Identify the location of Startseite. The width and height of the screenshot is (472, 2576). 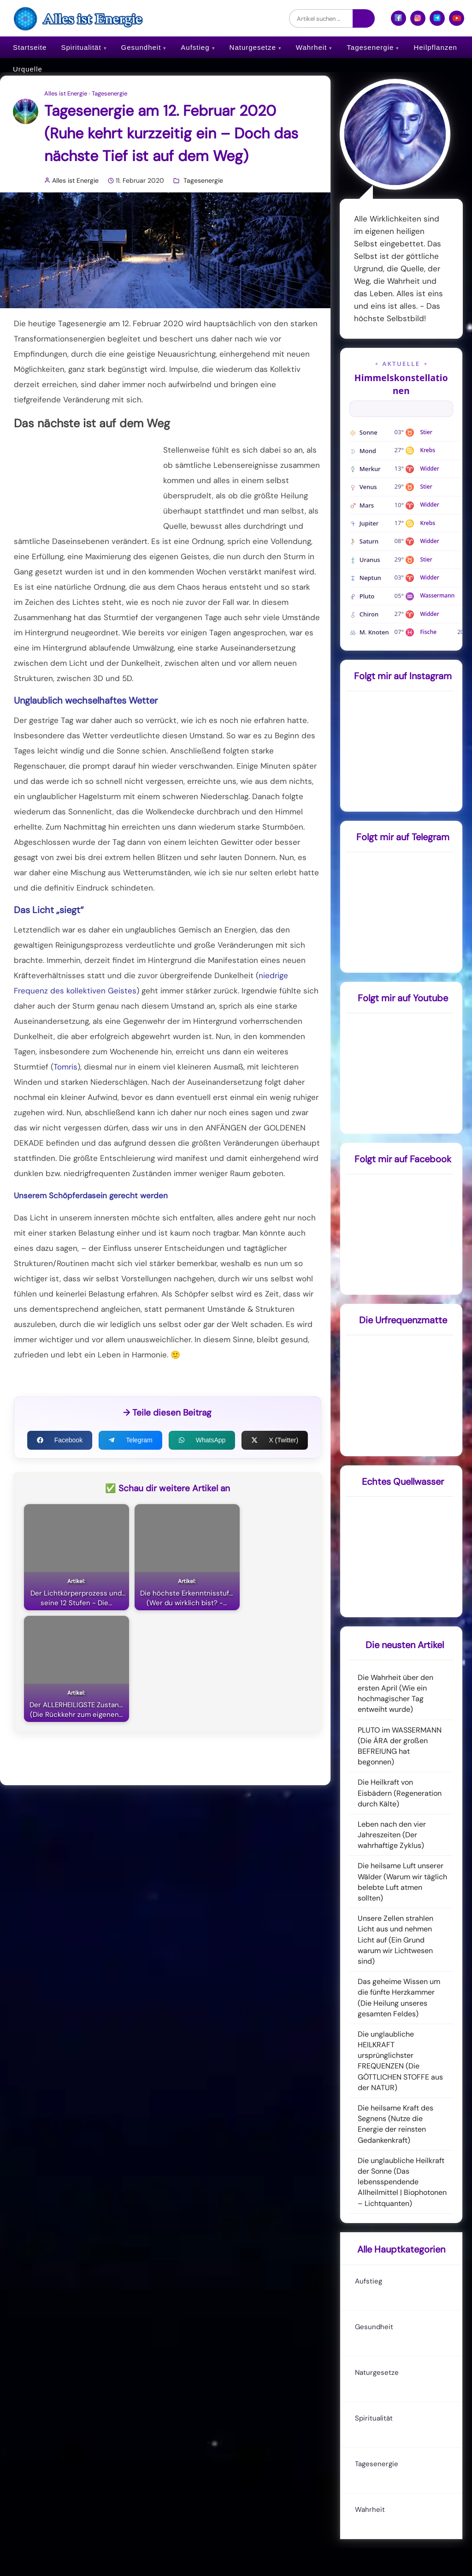
(30, 47).